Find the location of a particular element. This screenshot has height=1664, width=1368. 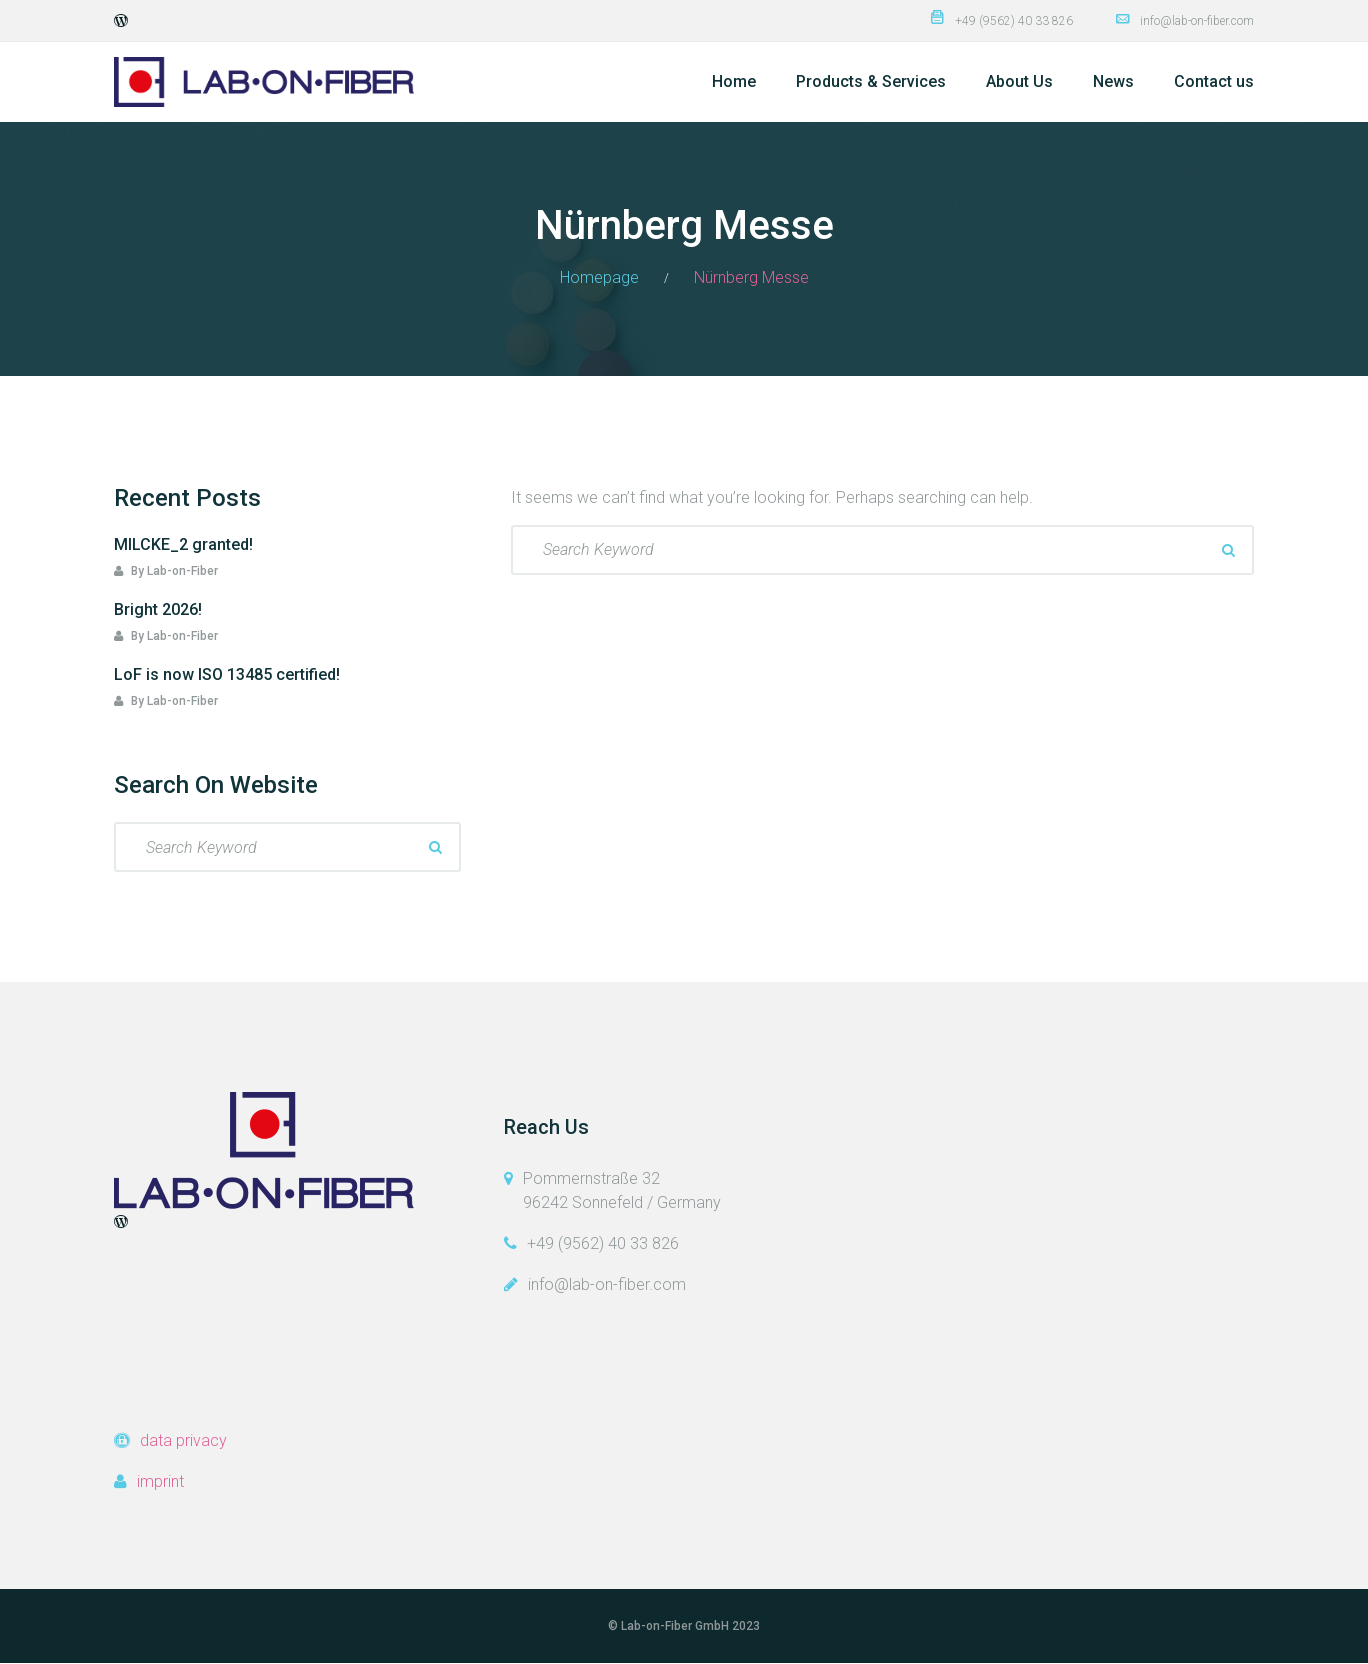

Home is located at coordinates (734, 81).